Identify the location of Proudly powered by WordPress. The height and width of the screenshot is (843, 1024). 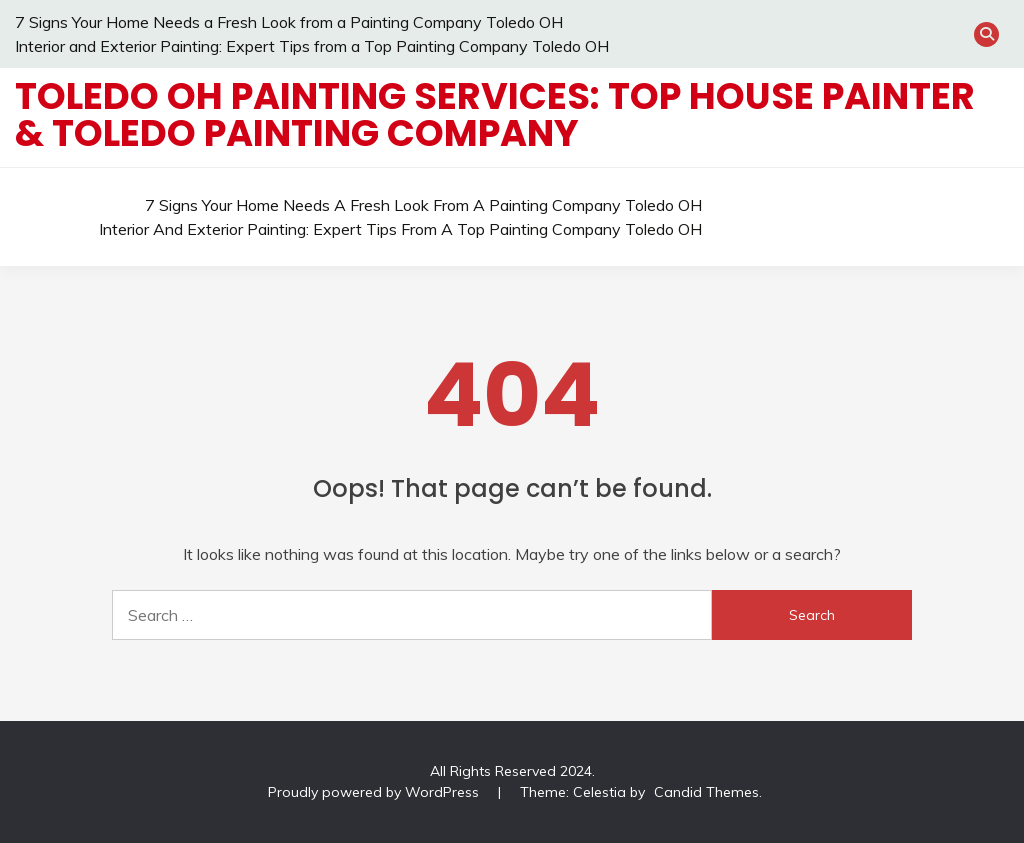
(375, 792).